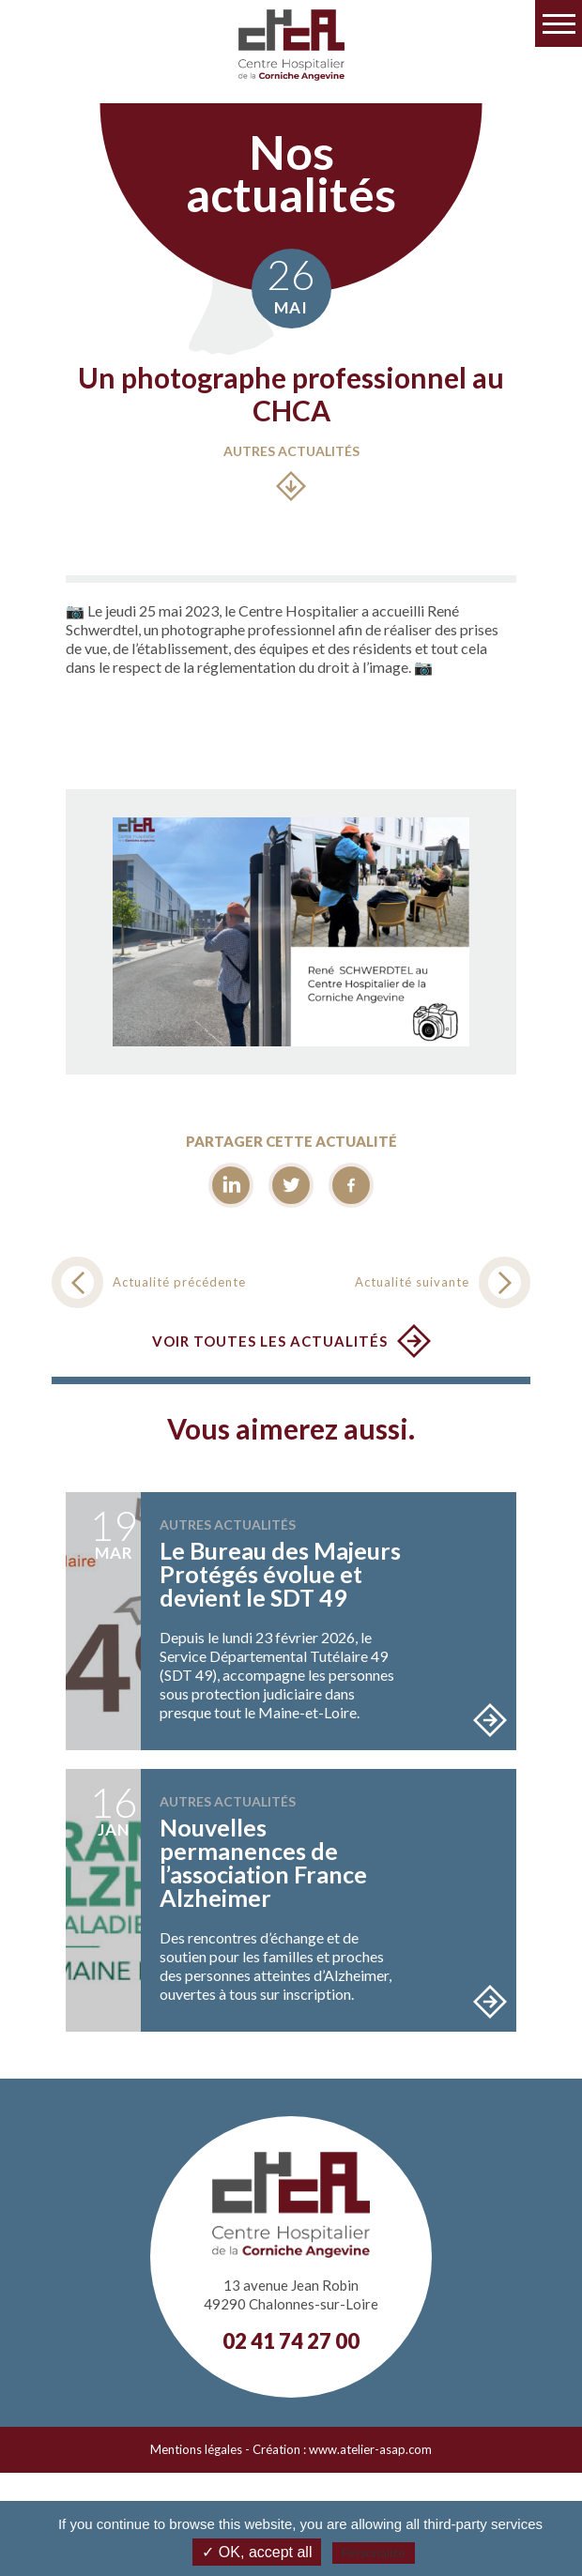 This screenshot has height=2576, width=582. What do you see at coordinates (196, 2449) in the screenshot?
I see `Mentions légales` at bounding box center [196, 2449].